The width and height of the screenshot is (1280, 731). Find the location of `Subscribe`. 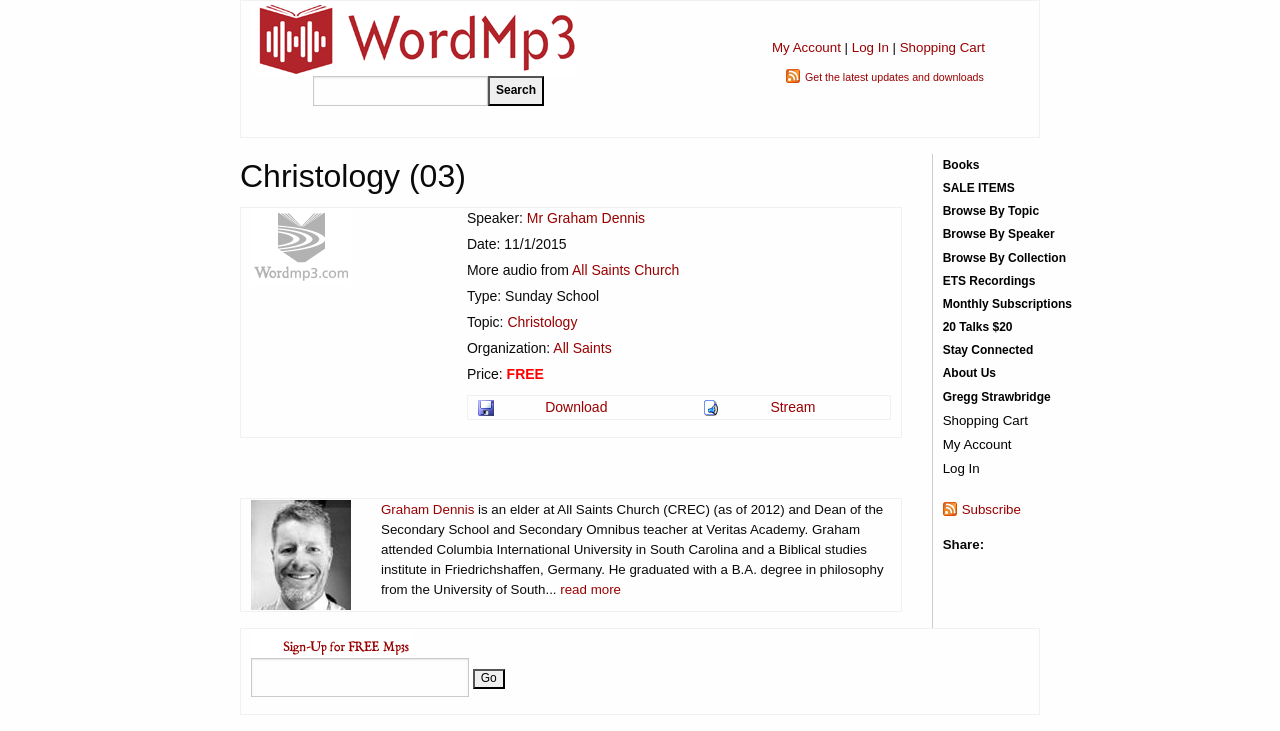

Subscribe is located at coordinates (991, 509).